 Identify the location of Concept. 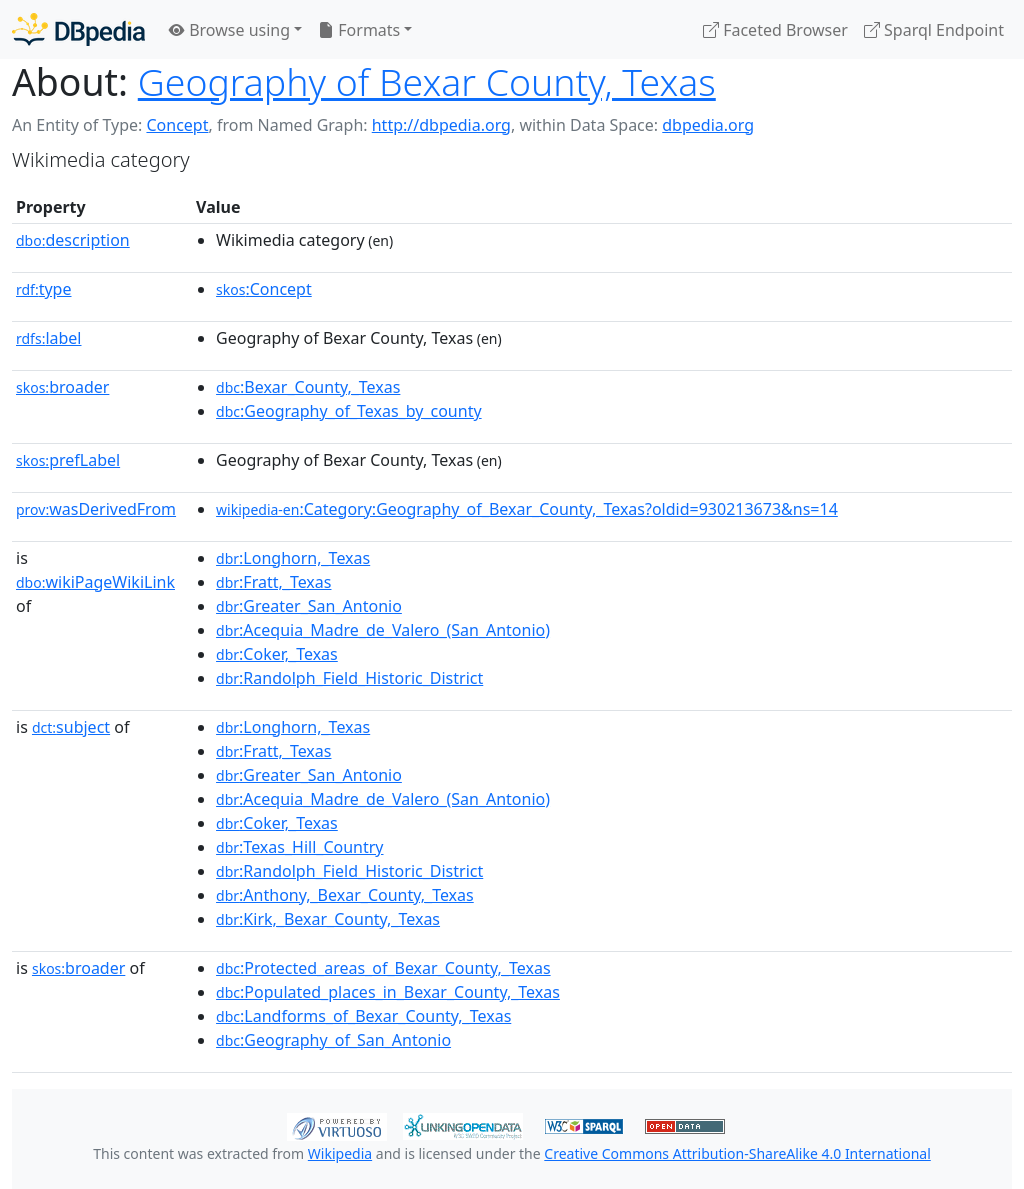
(177, 125).